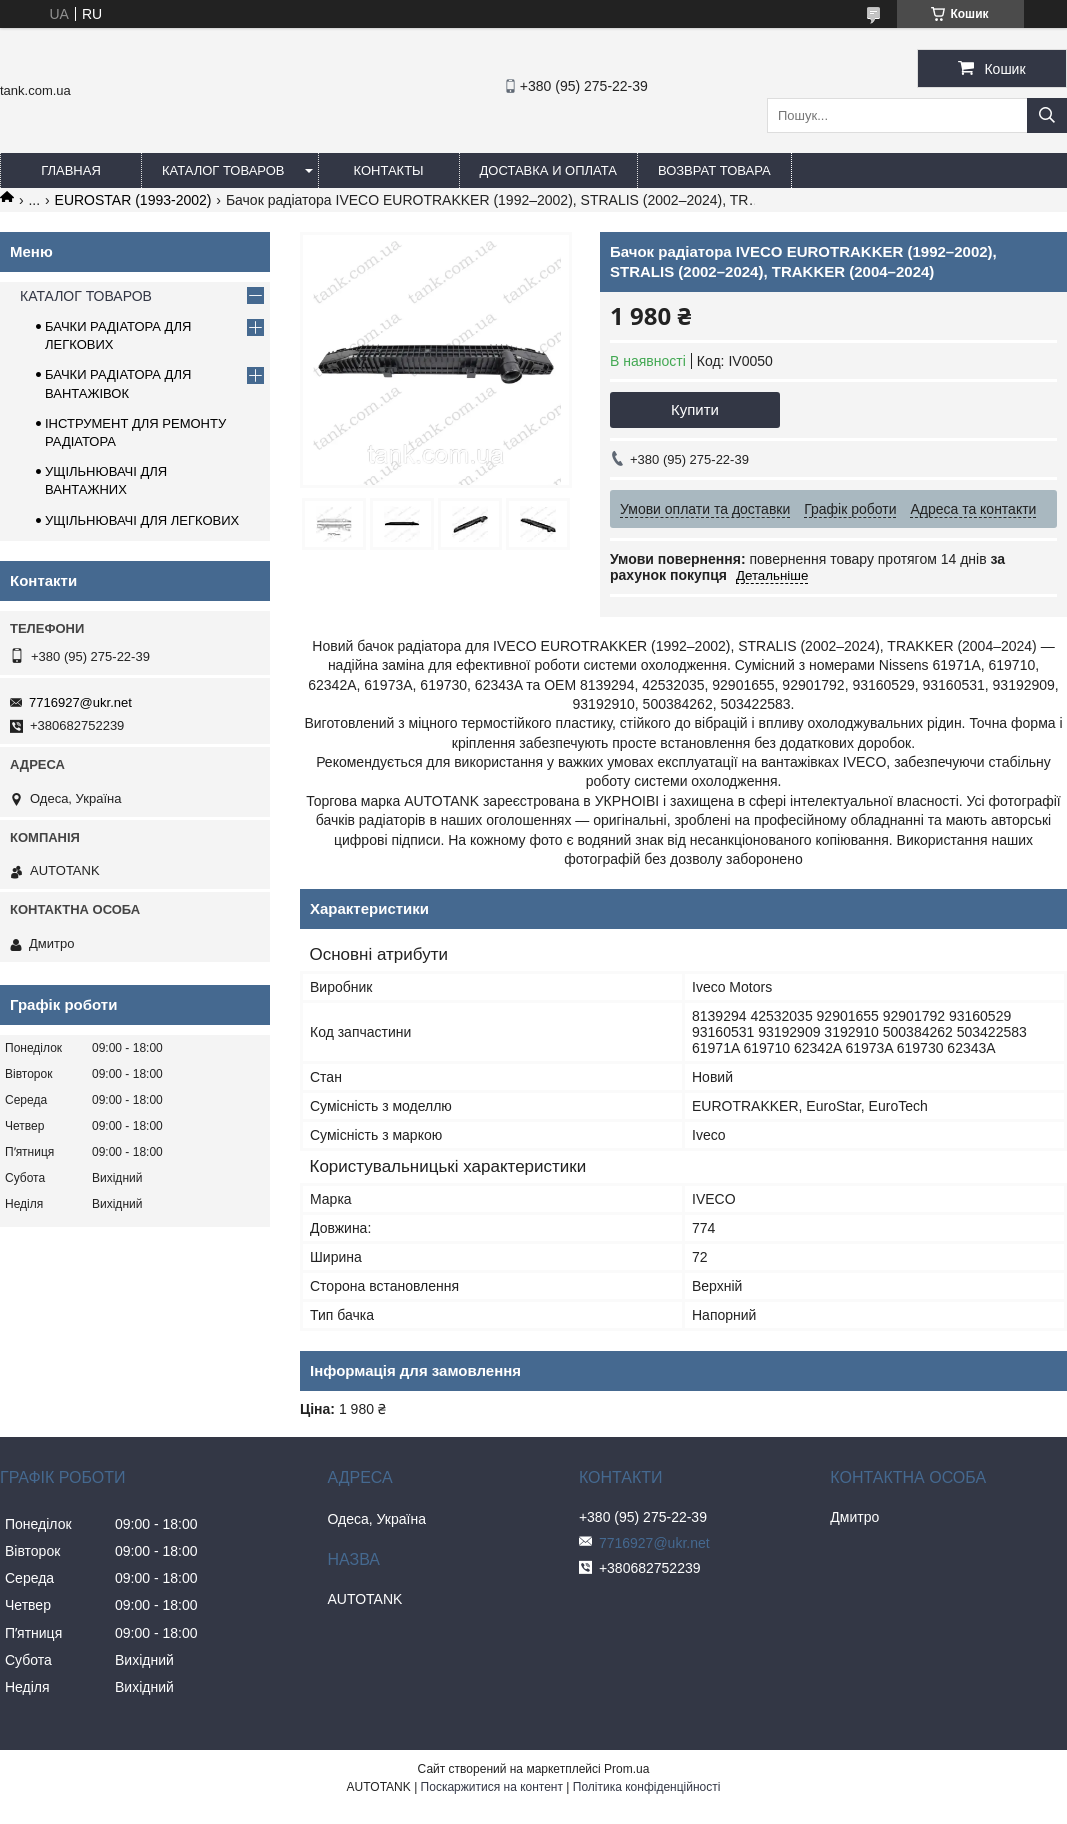  Describe the element at coordinates (133, 200) in the screenshot. I see `EUROSTAR (1993-2002)` at that location.